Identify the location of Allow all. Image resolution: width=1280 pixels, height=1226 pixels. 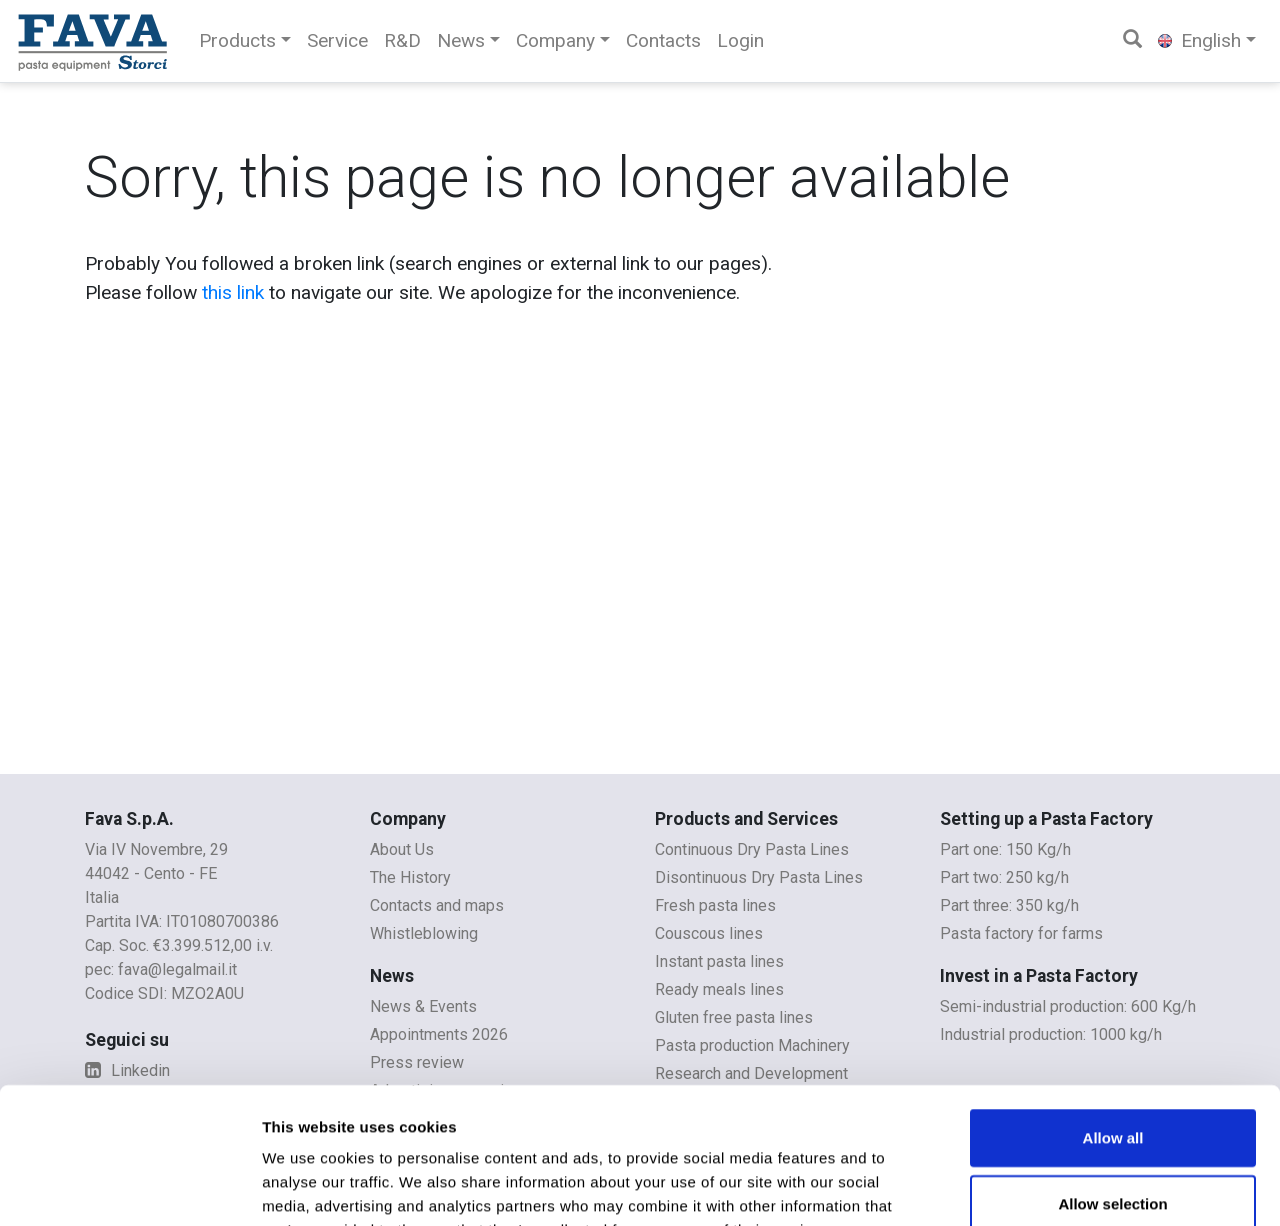
(1113, 1013).